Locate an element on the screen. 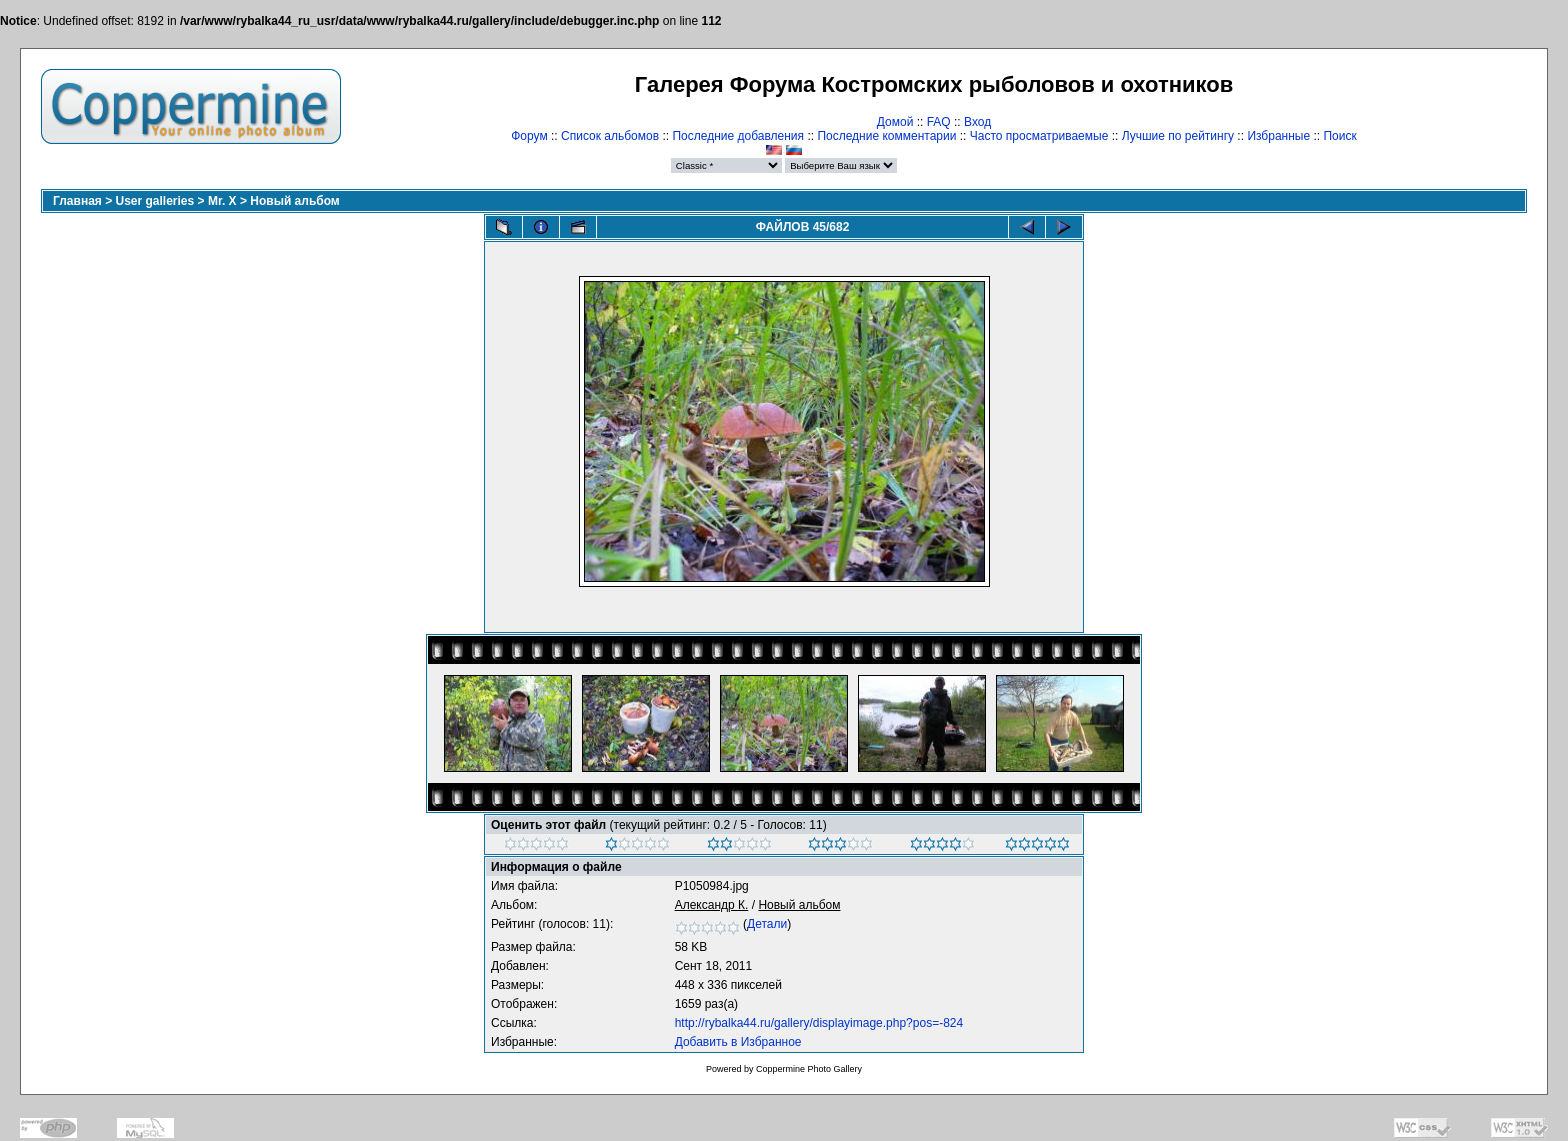 This screenshot has height=1141, width=1568. Главная is located at coordinates (77, 201).